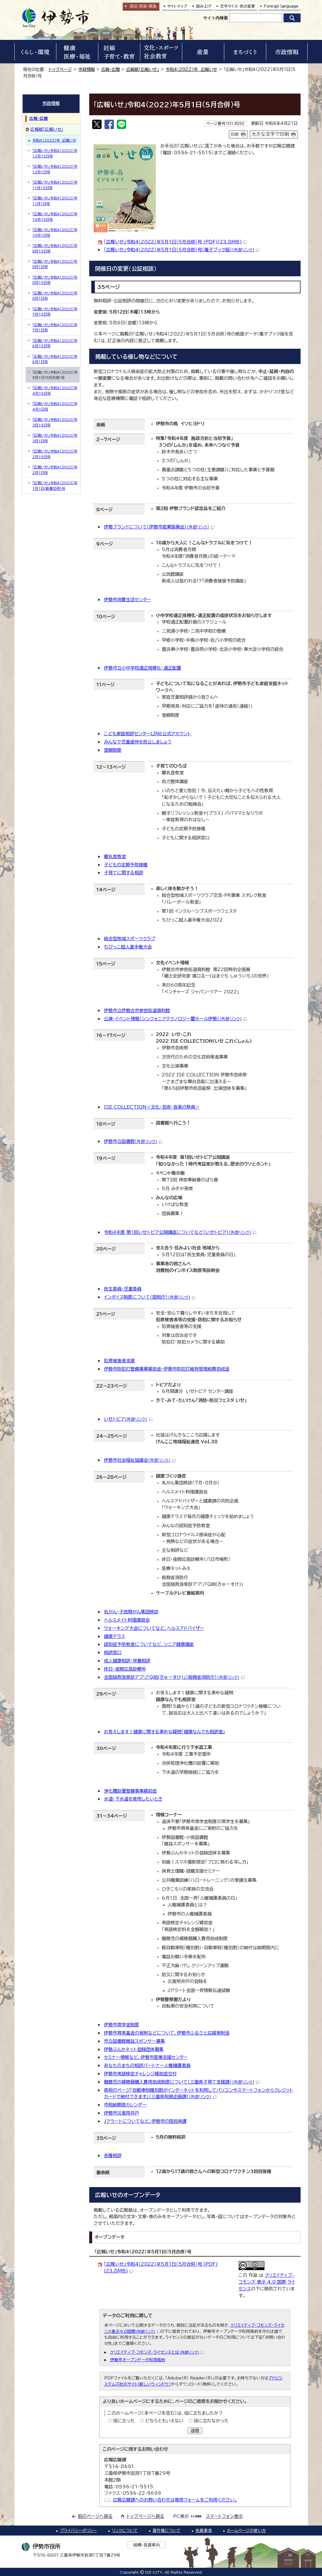 The width and height of the screenshot is (322, 2576). Describe the element at coordinates (54, 327) in the screenshot. I see `「広報いせ」令和4（2022）年7月1日号` at that location.